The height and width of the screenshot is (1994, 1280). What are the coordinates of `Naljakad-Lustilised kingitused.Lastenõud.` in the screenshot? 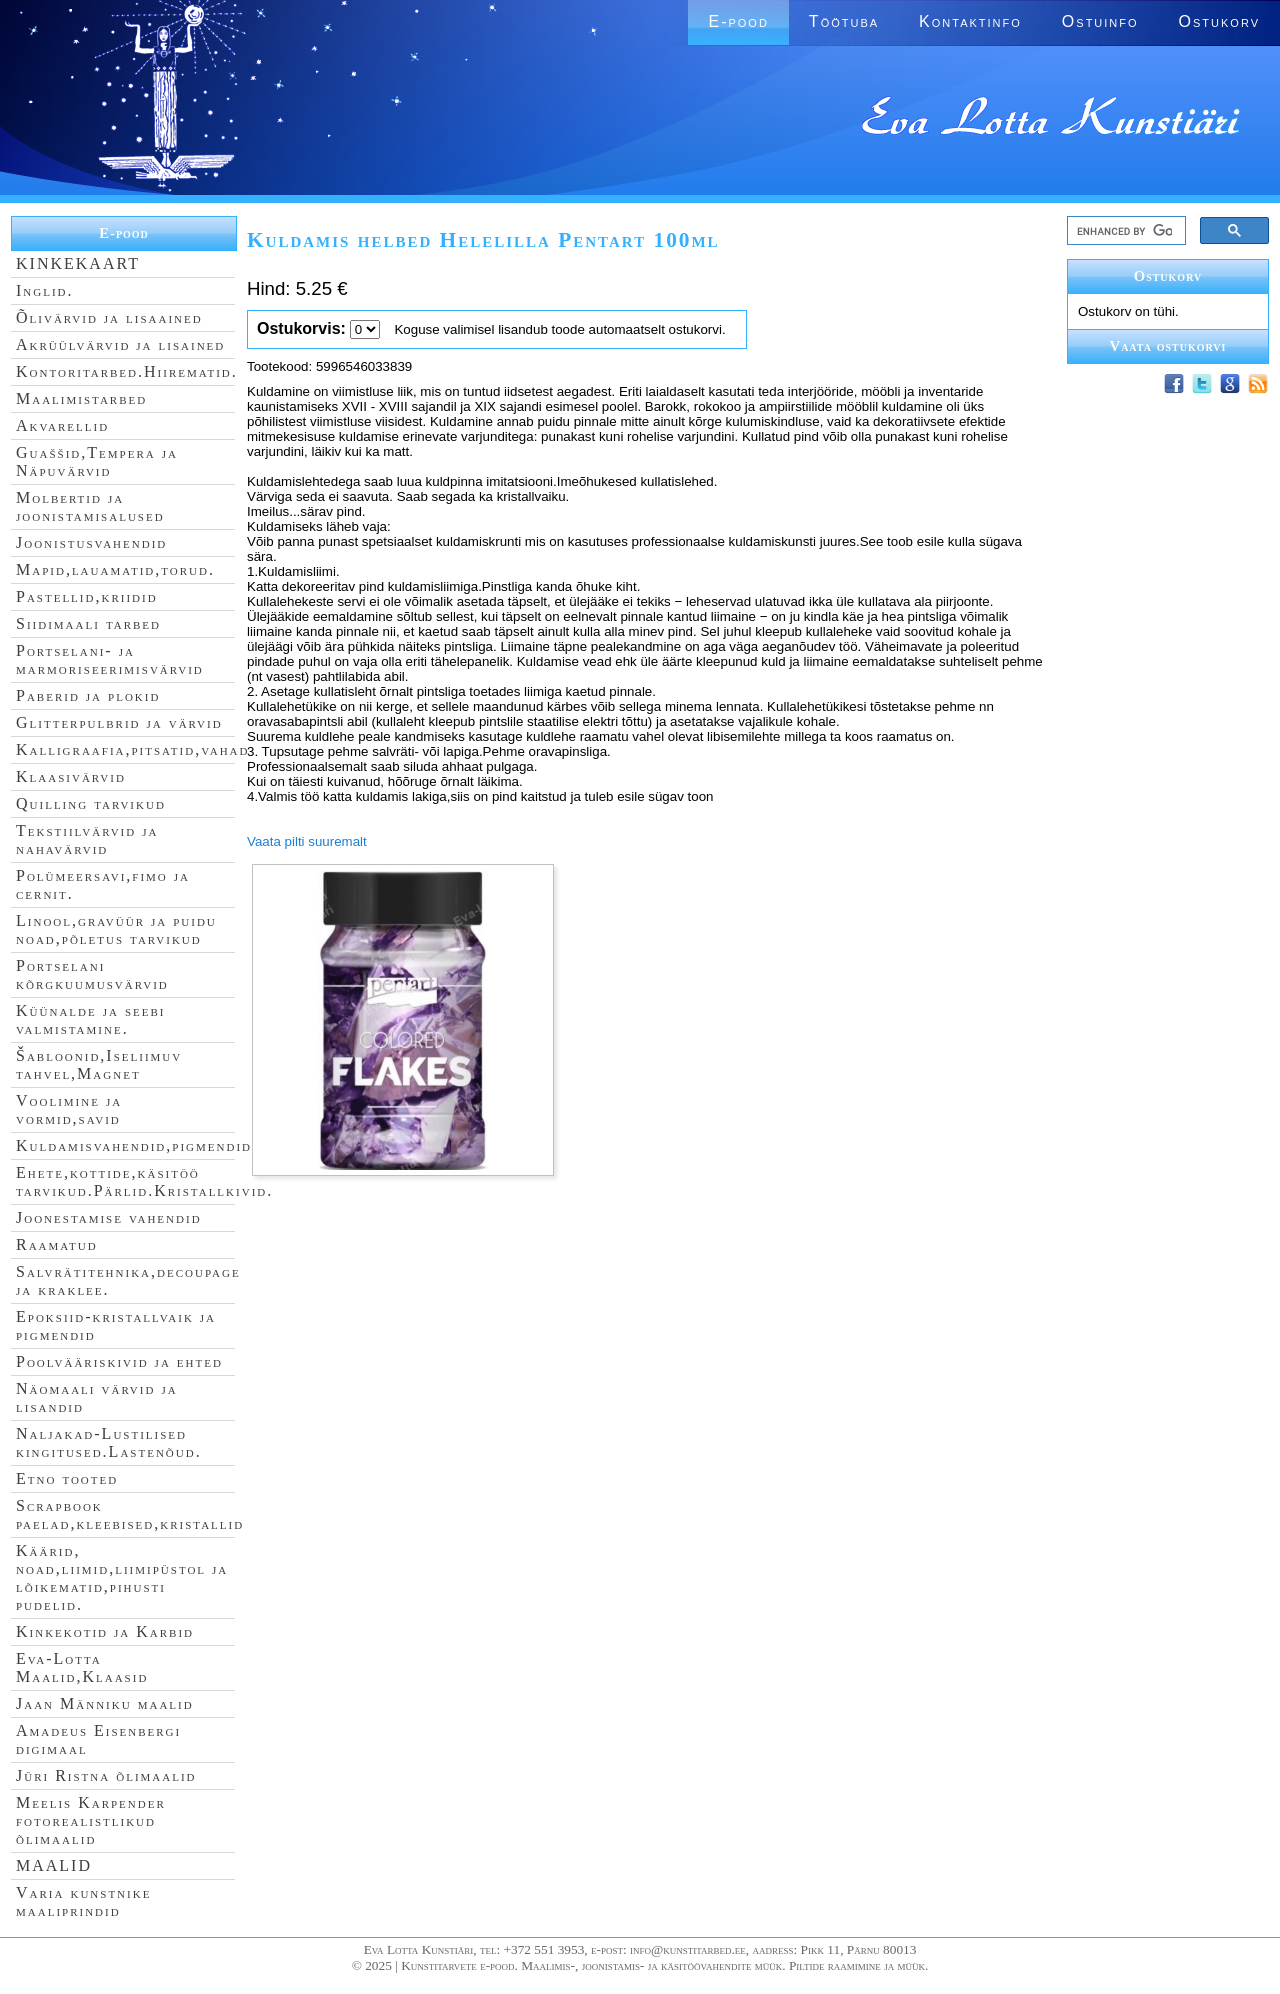 It's located at (109, 1442).